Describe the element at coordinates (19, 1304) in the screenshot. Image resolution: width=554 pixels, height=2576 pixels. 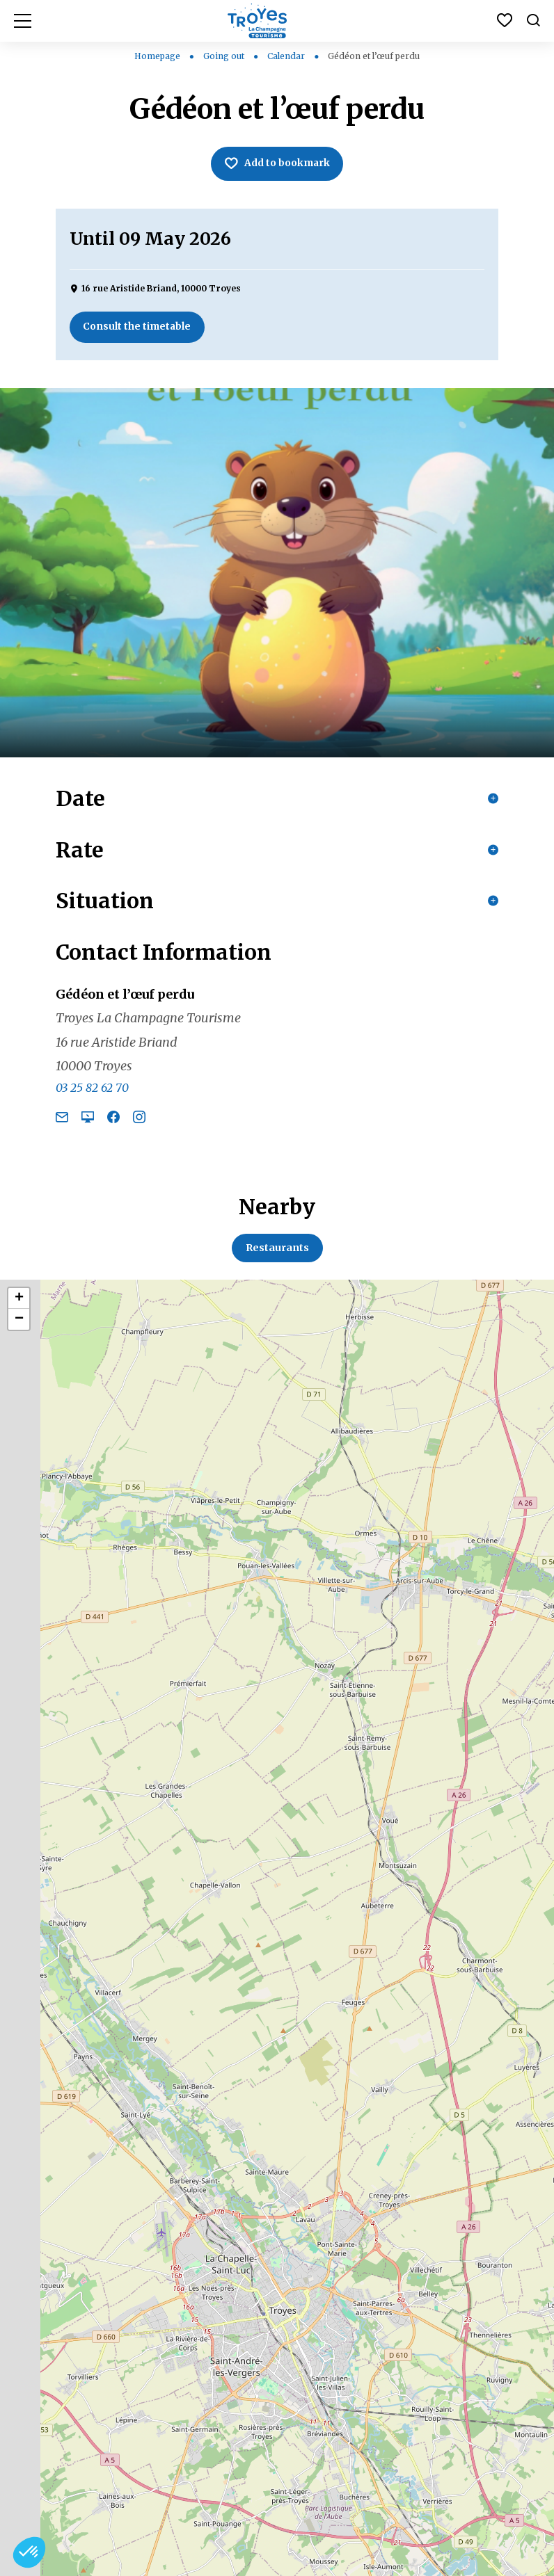
I see `+ [button]` at that location.